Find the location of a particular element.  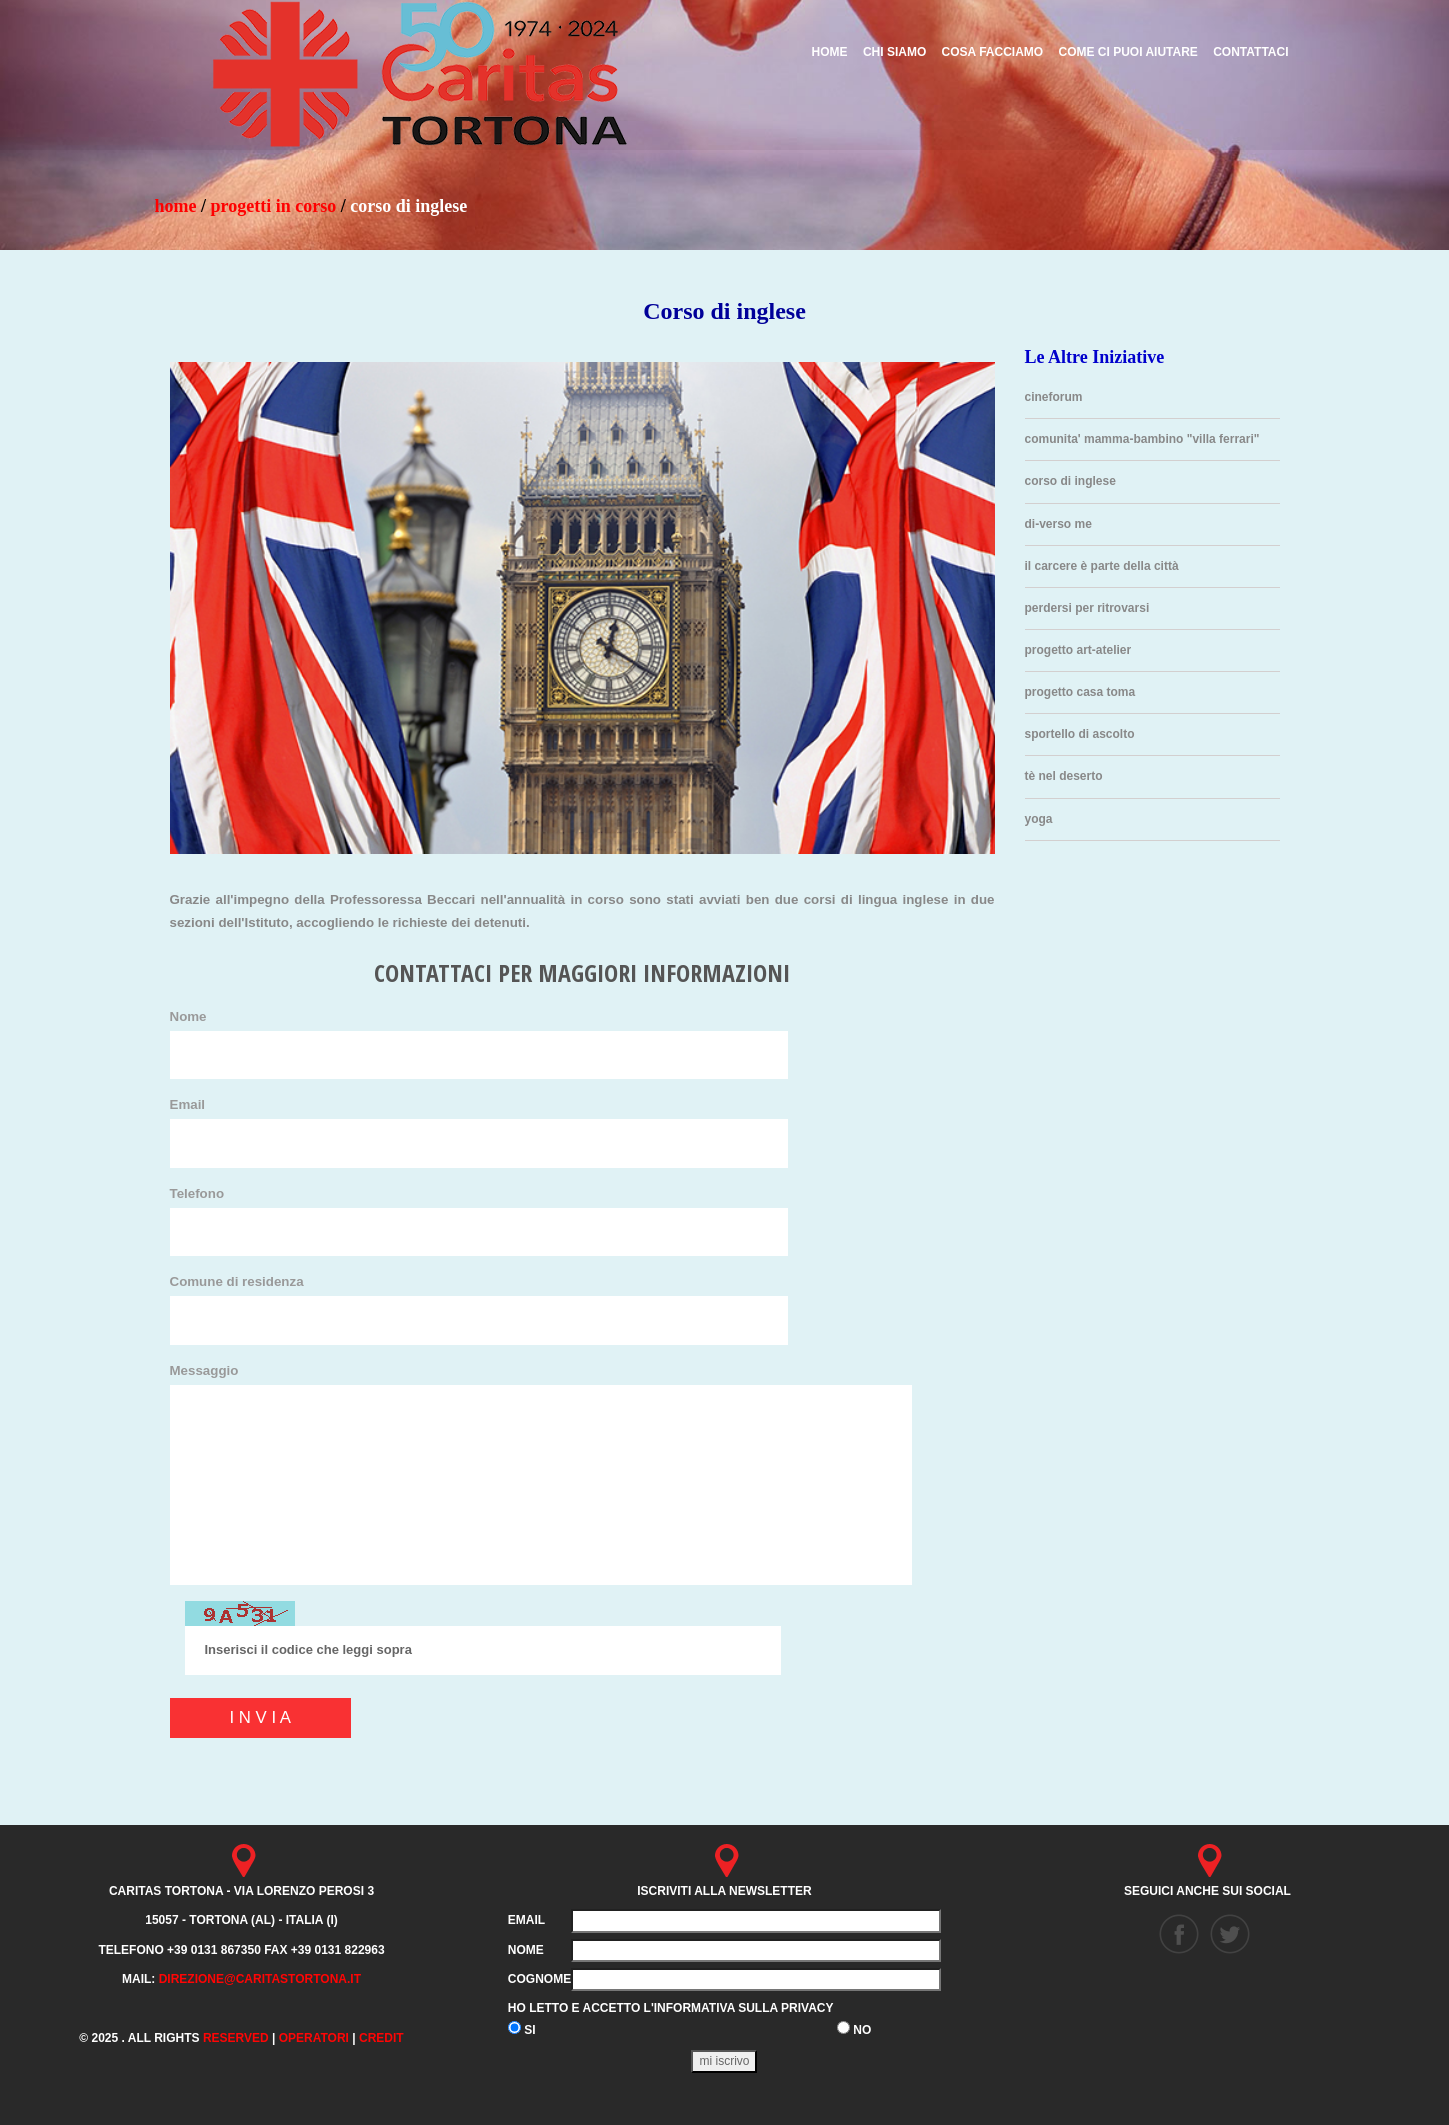

COME CI PUOI AIUTARE is located at coordinates (1127, 52).